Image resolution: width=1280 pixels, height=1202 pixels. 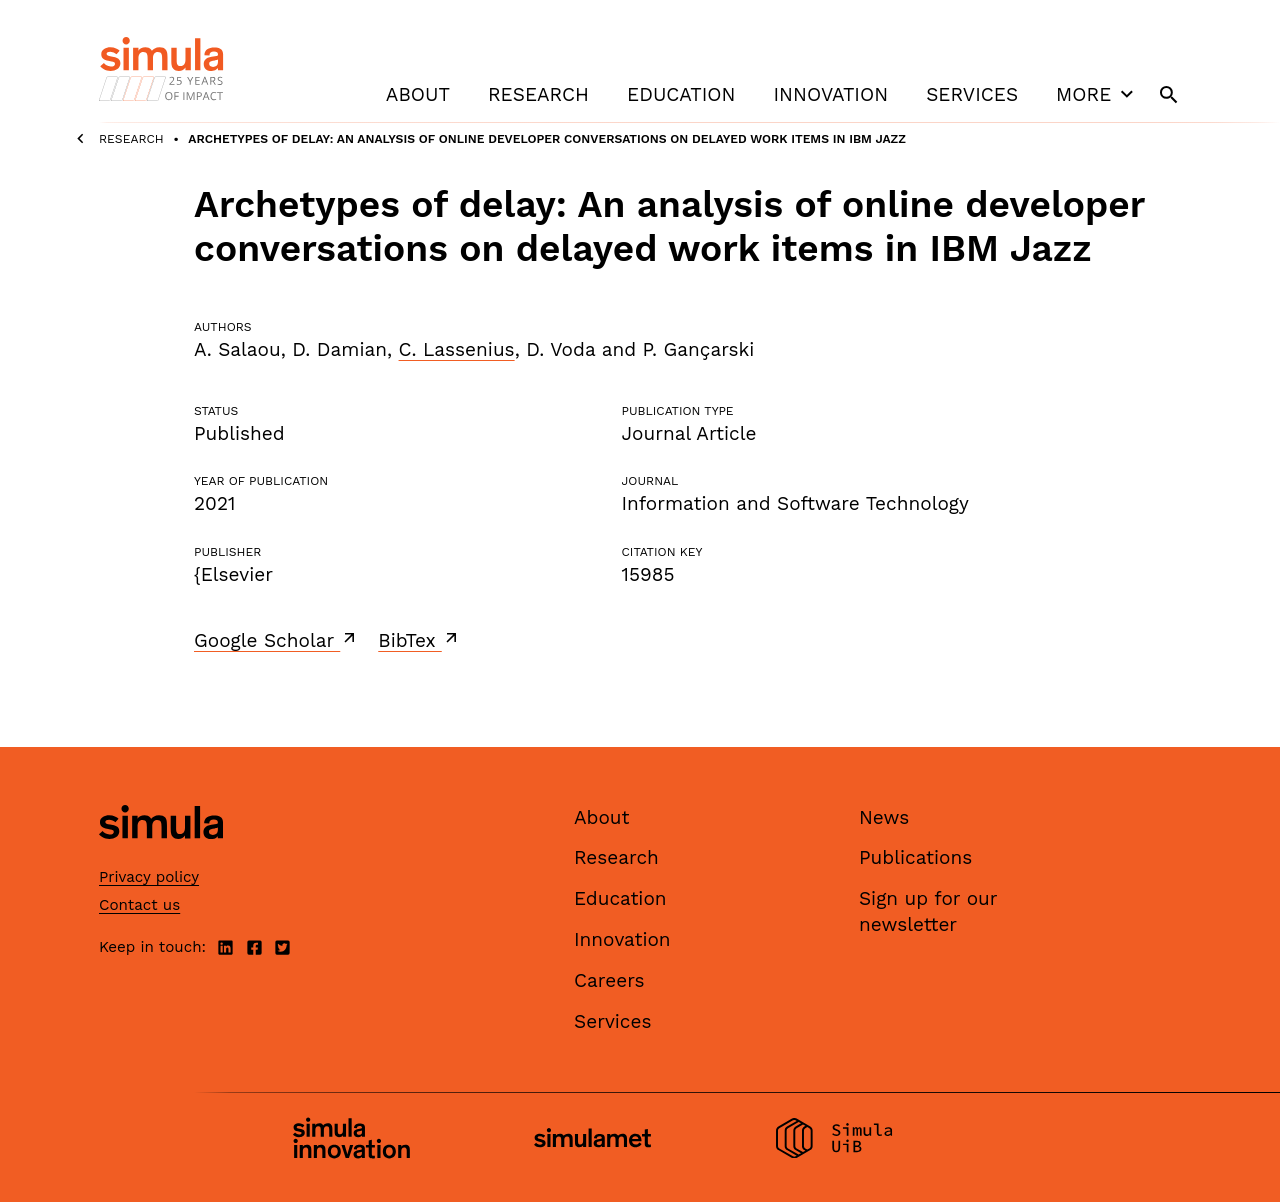 I want to click on Innovation, so click(x=830, y=94).